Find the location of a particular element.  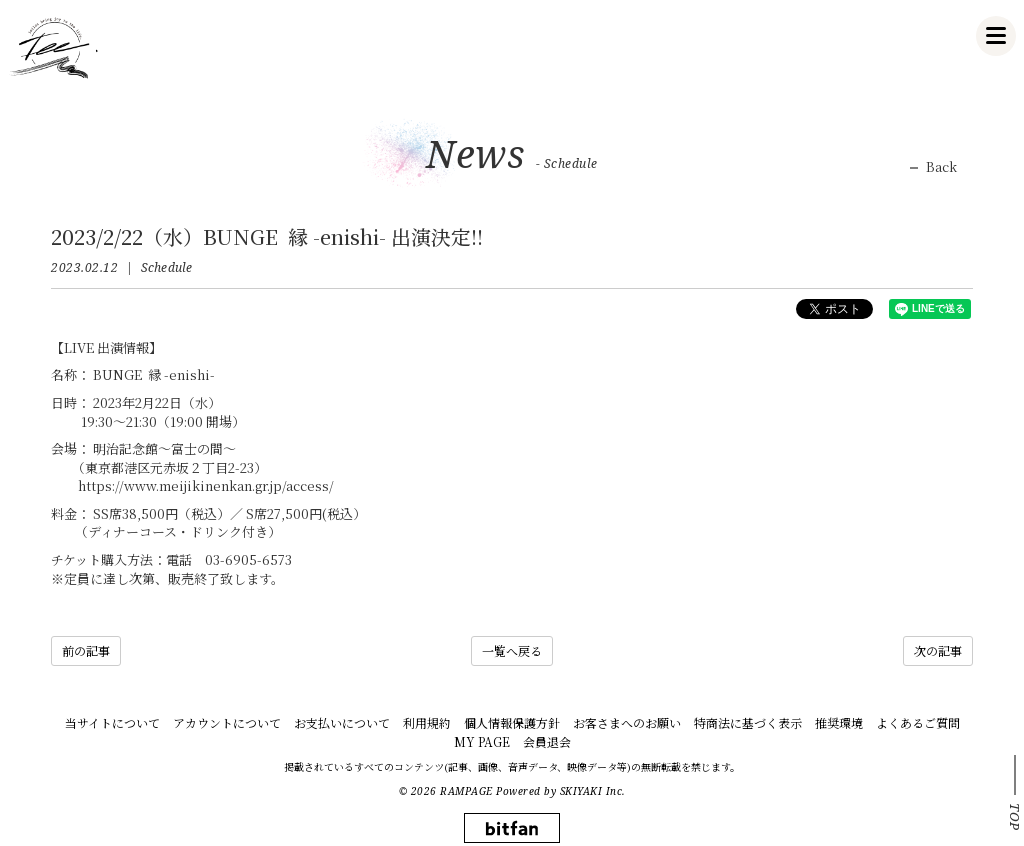

[メニュー] is located at coordinates (996, 36).